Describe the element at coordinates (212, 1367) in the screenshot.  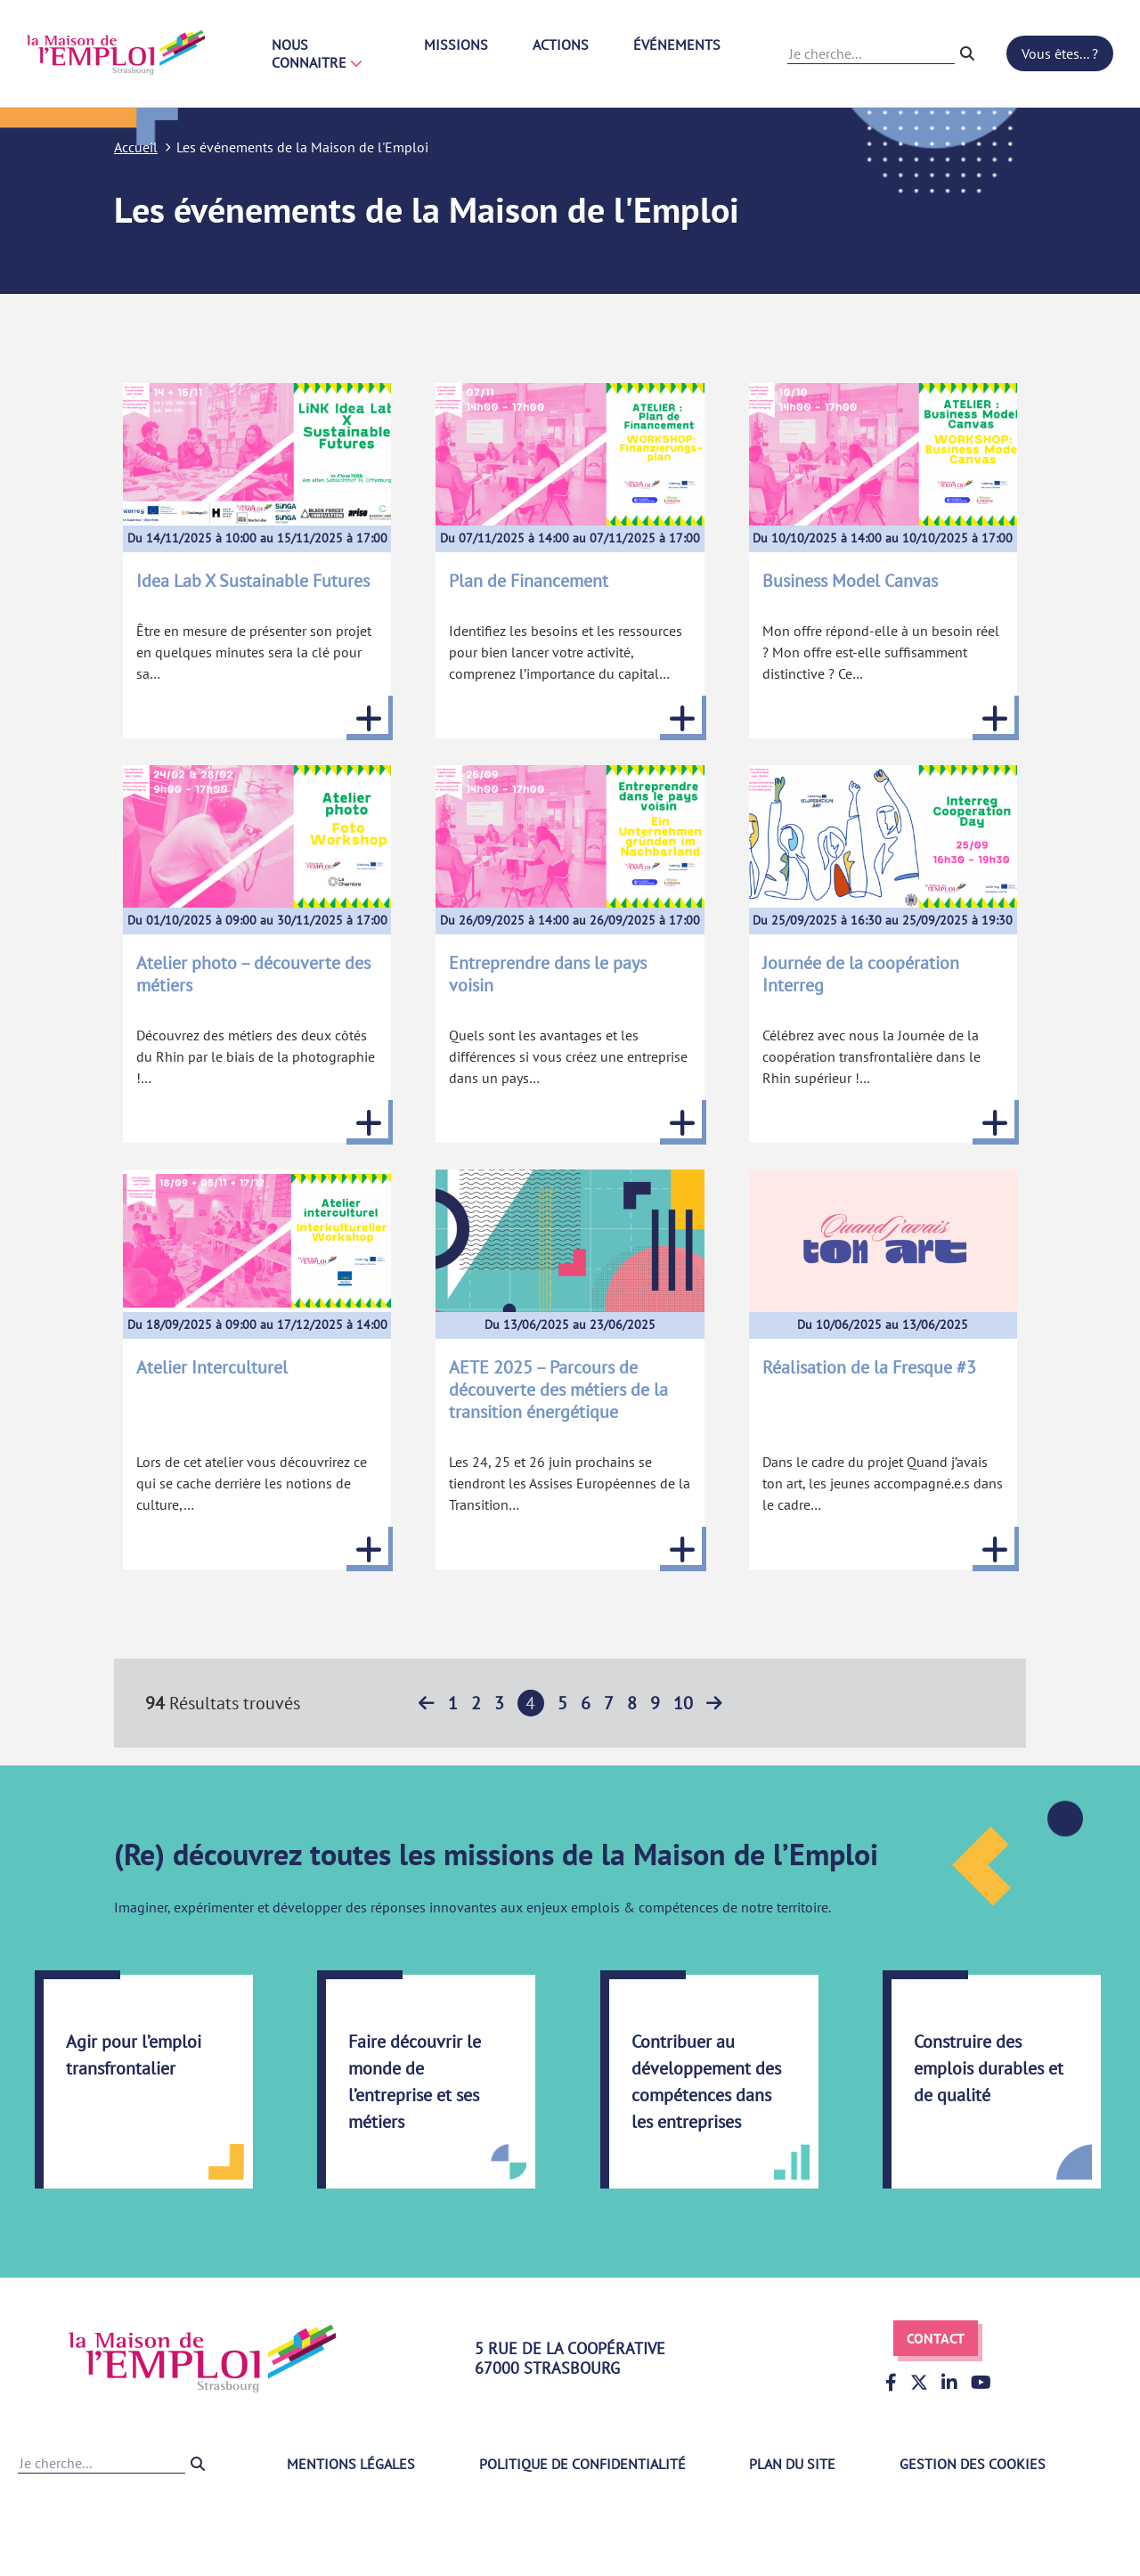
I see `Atelier Interculturel` at that location.